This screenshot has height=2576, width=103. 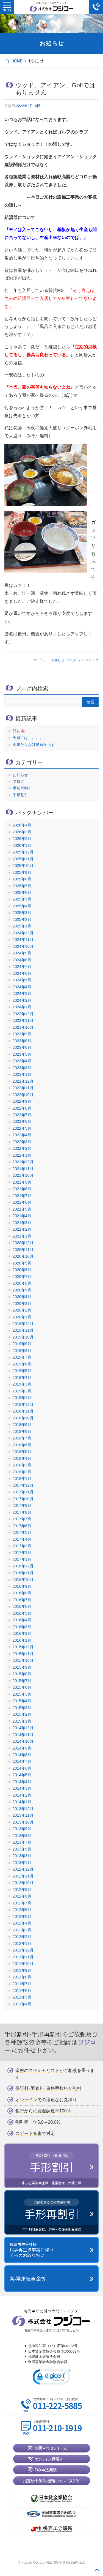 I want to click on 2013年5月, so click(x=22, y=1849).